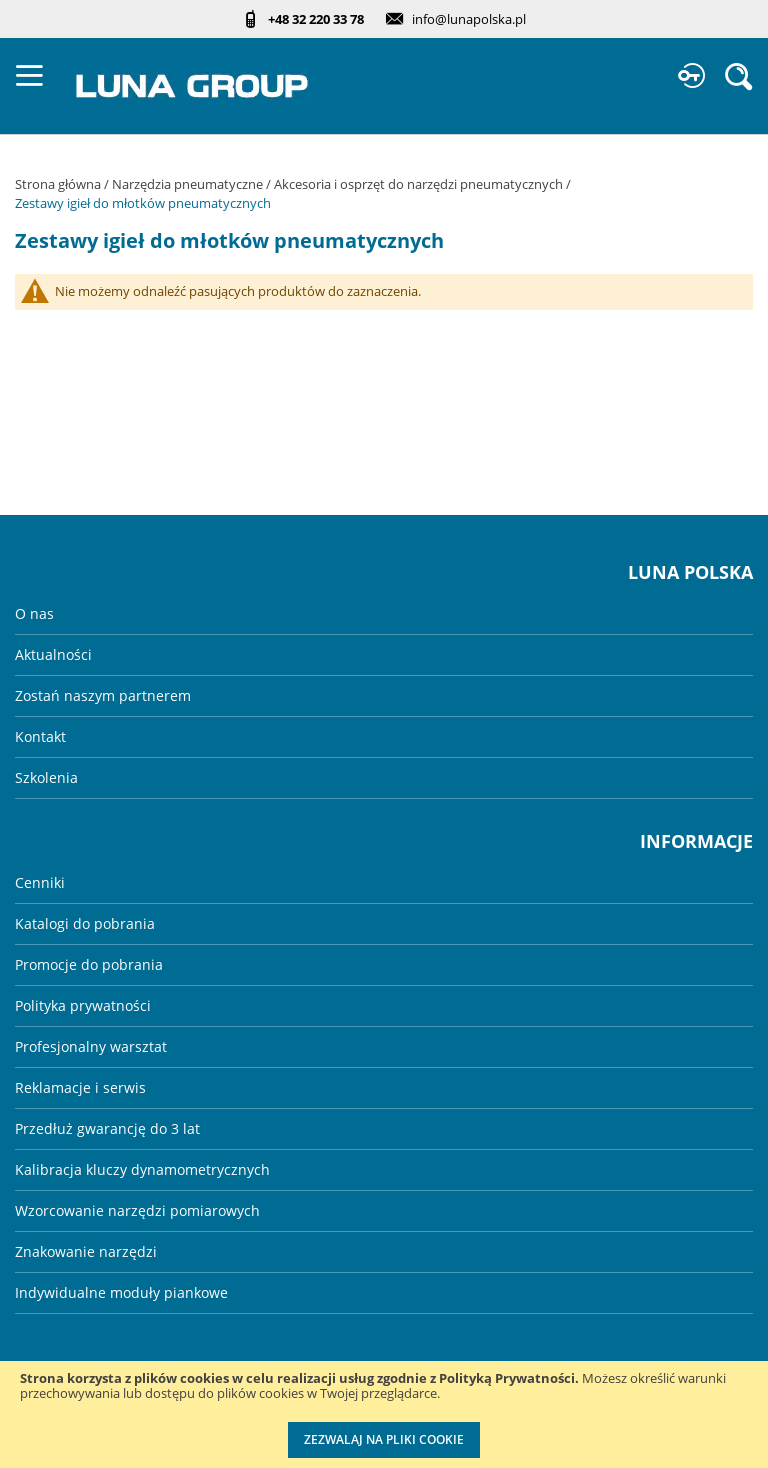 The height and width of the screenshot is (1468, 768). Describe the element at coordinates (103, 695) in the screenshot. I see `Zostań naszym partnerem` at that location.